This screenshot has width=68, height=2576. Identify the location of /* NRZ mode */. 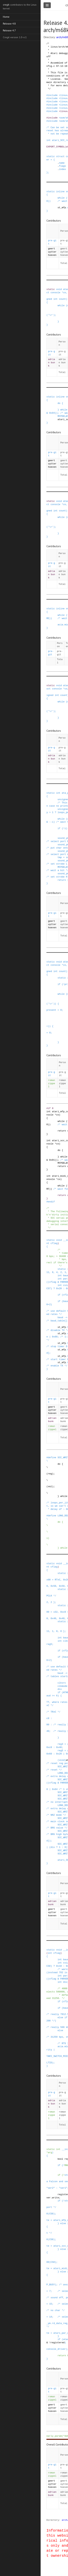
(56, 1815).